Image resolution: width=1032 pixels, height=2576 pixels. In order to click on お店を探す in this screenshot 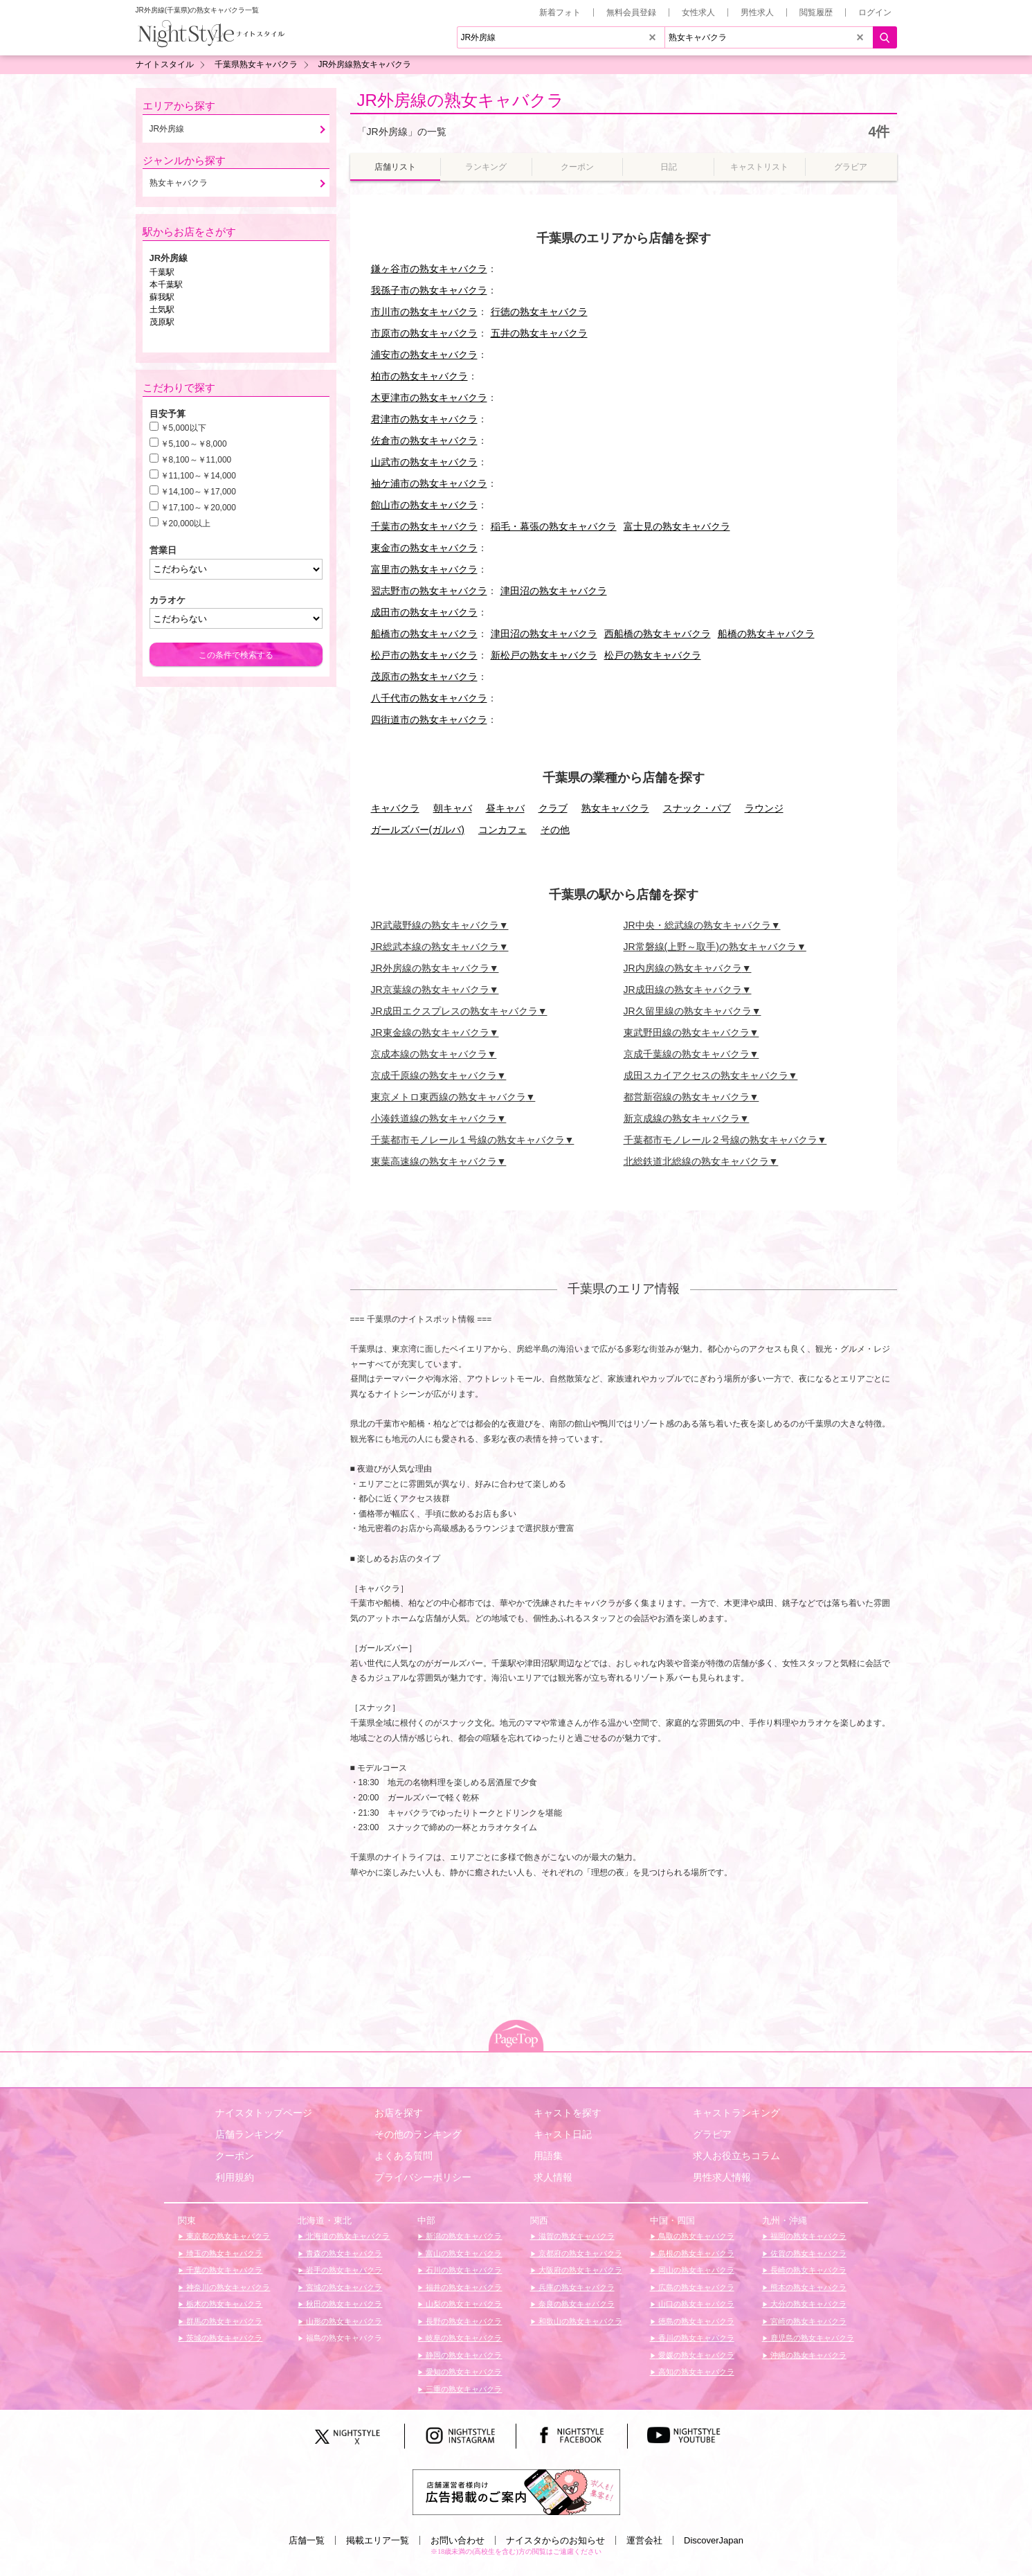, I will do `click(398, 2112)`.